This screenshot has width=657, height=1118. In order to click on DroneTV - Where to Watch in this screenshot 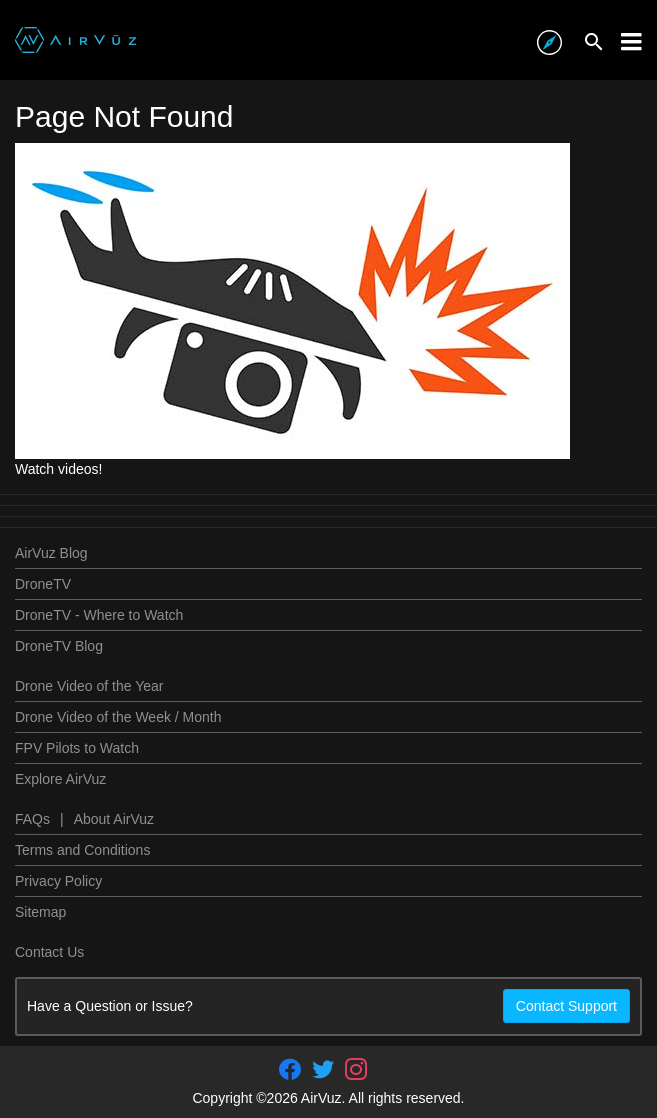, I will do `click(99, 615)`.